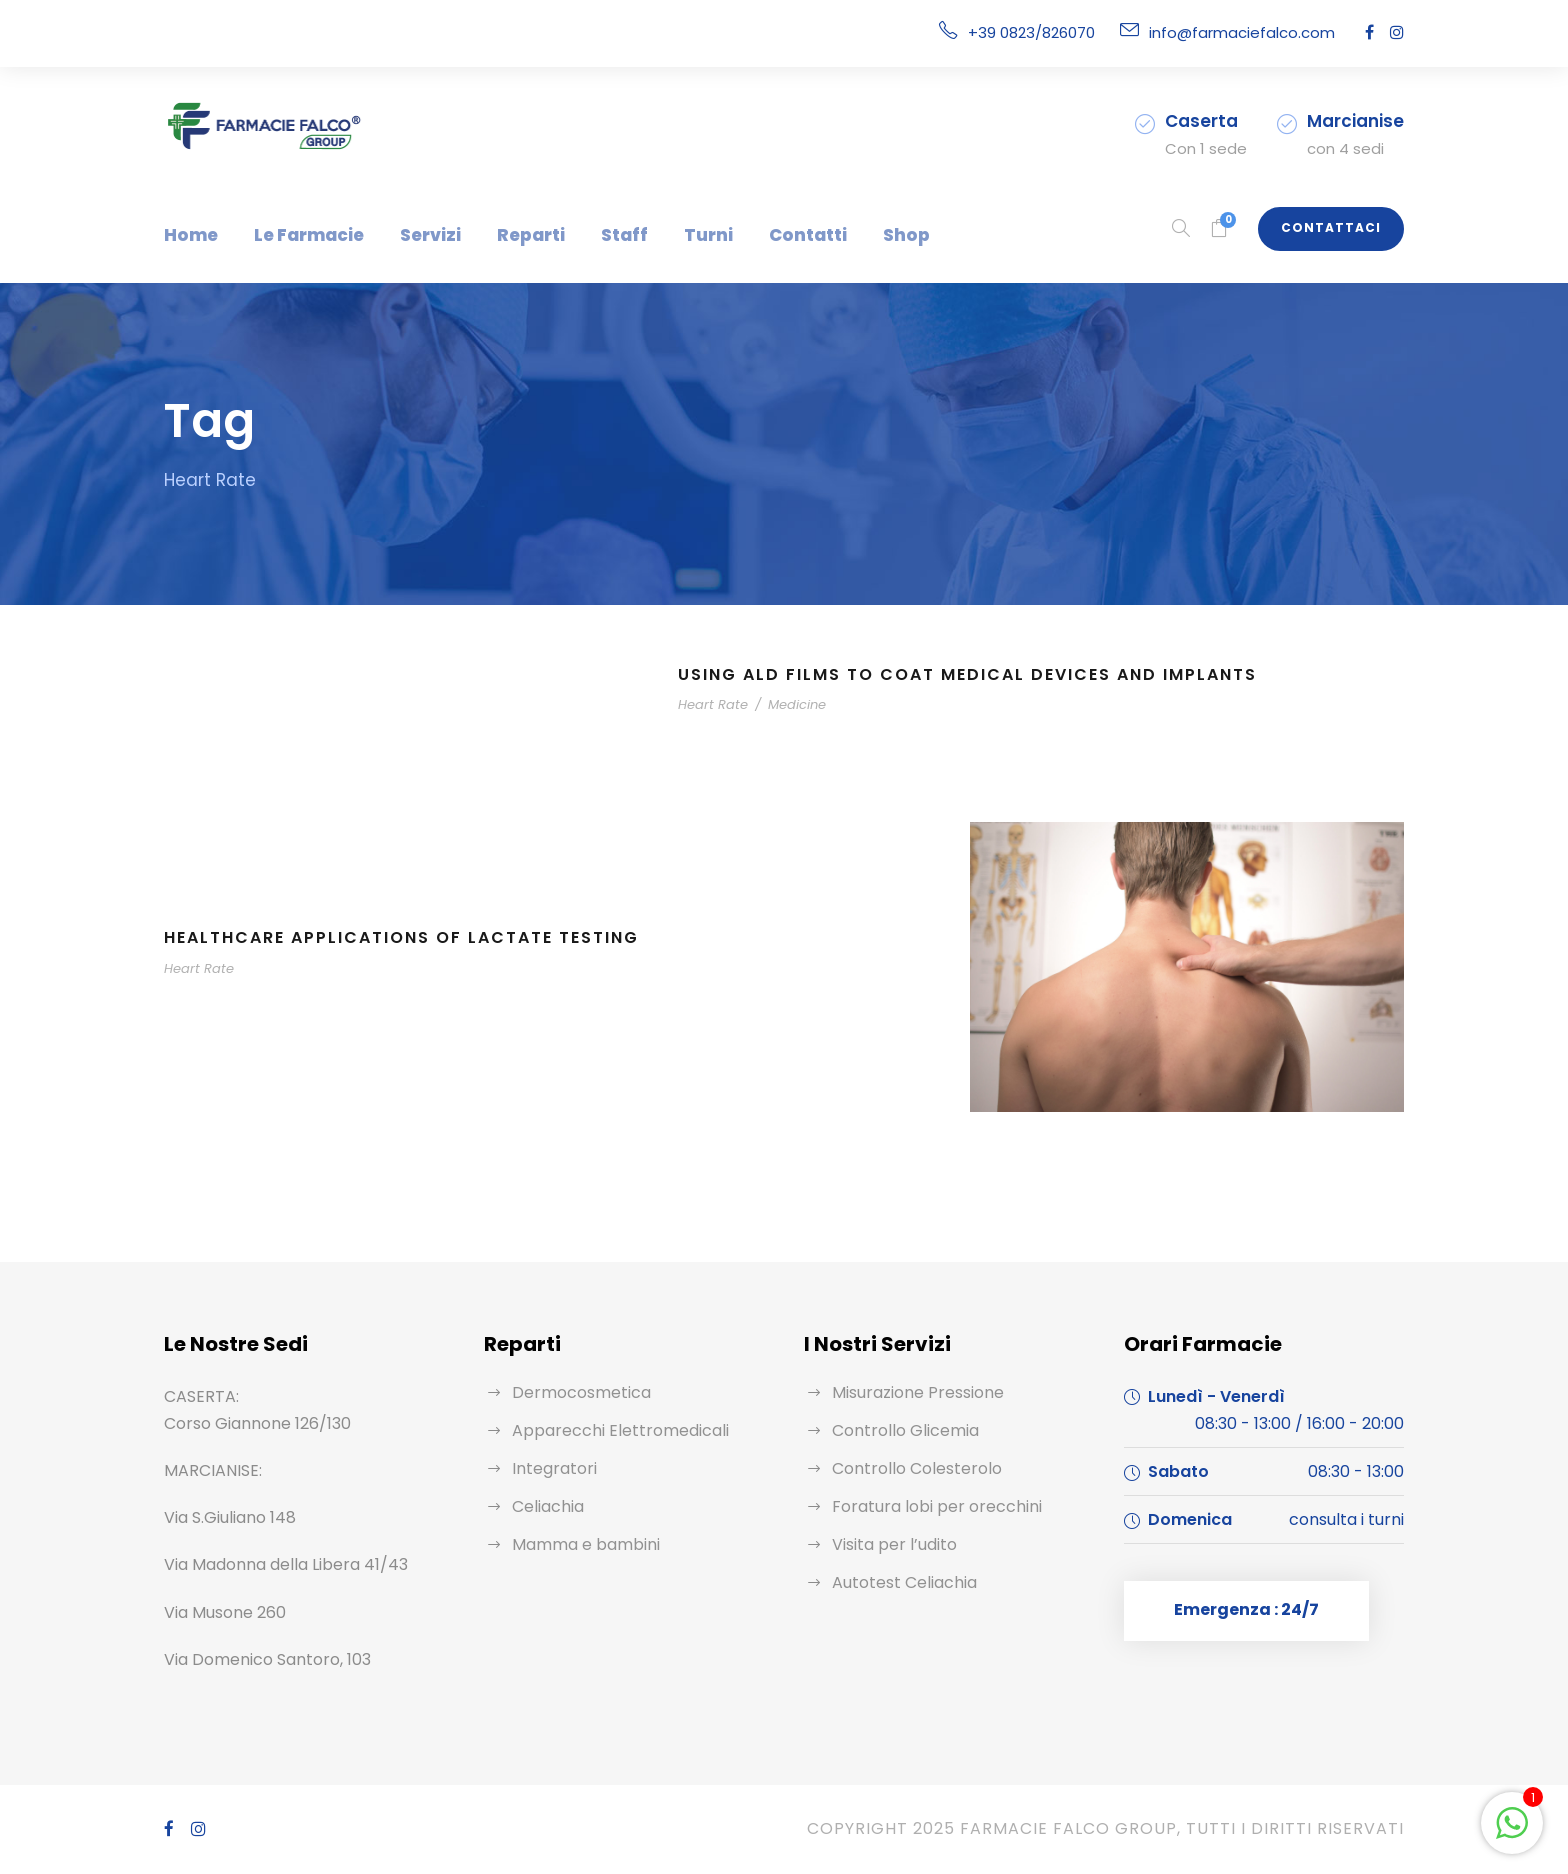 This screenshot has width=1568, height=1874. Describe the element at coordinates (1254, 32) in the screenshot. I see `info@farmaciefalco.com` at that location.